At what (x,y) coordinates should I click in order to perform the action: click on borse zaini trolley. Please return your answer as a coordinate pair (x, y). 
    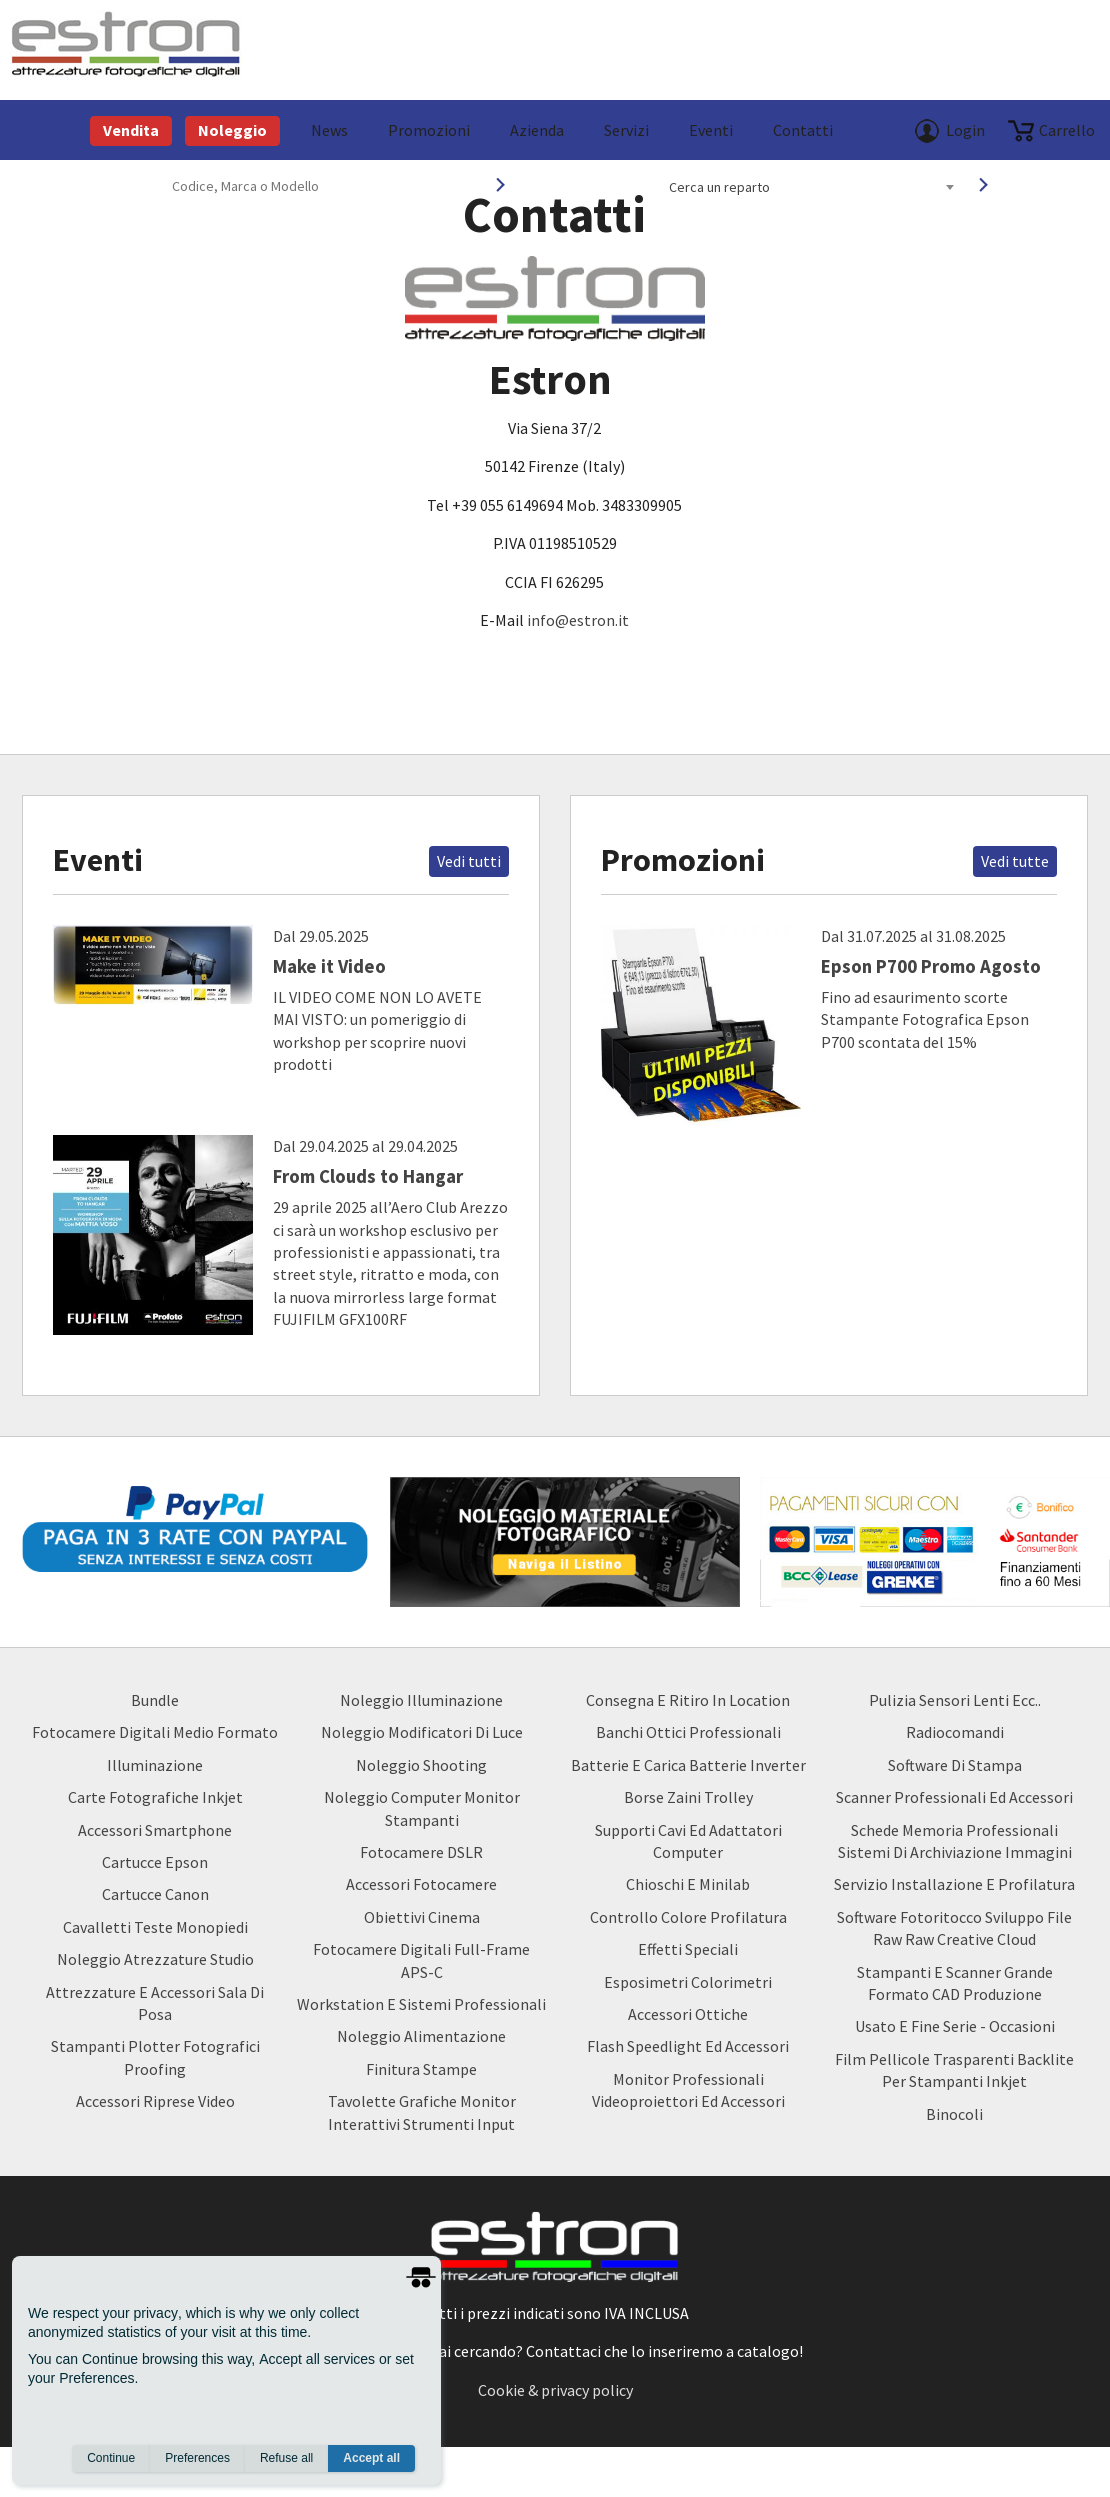
    Looking at the image, I should click on (688, 1797).